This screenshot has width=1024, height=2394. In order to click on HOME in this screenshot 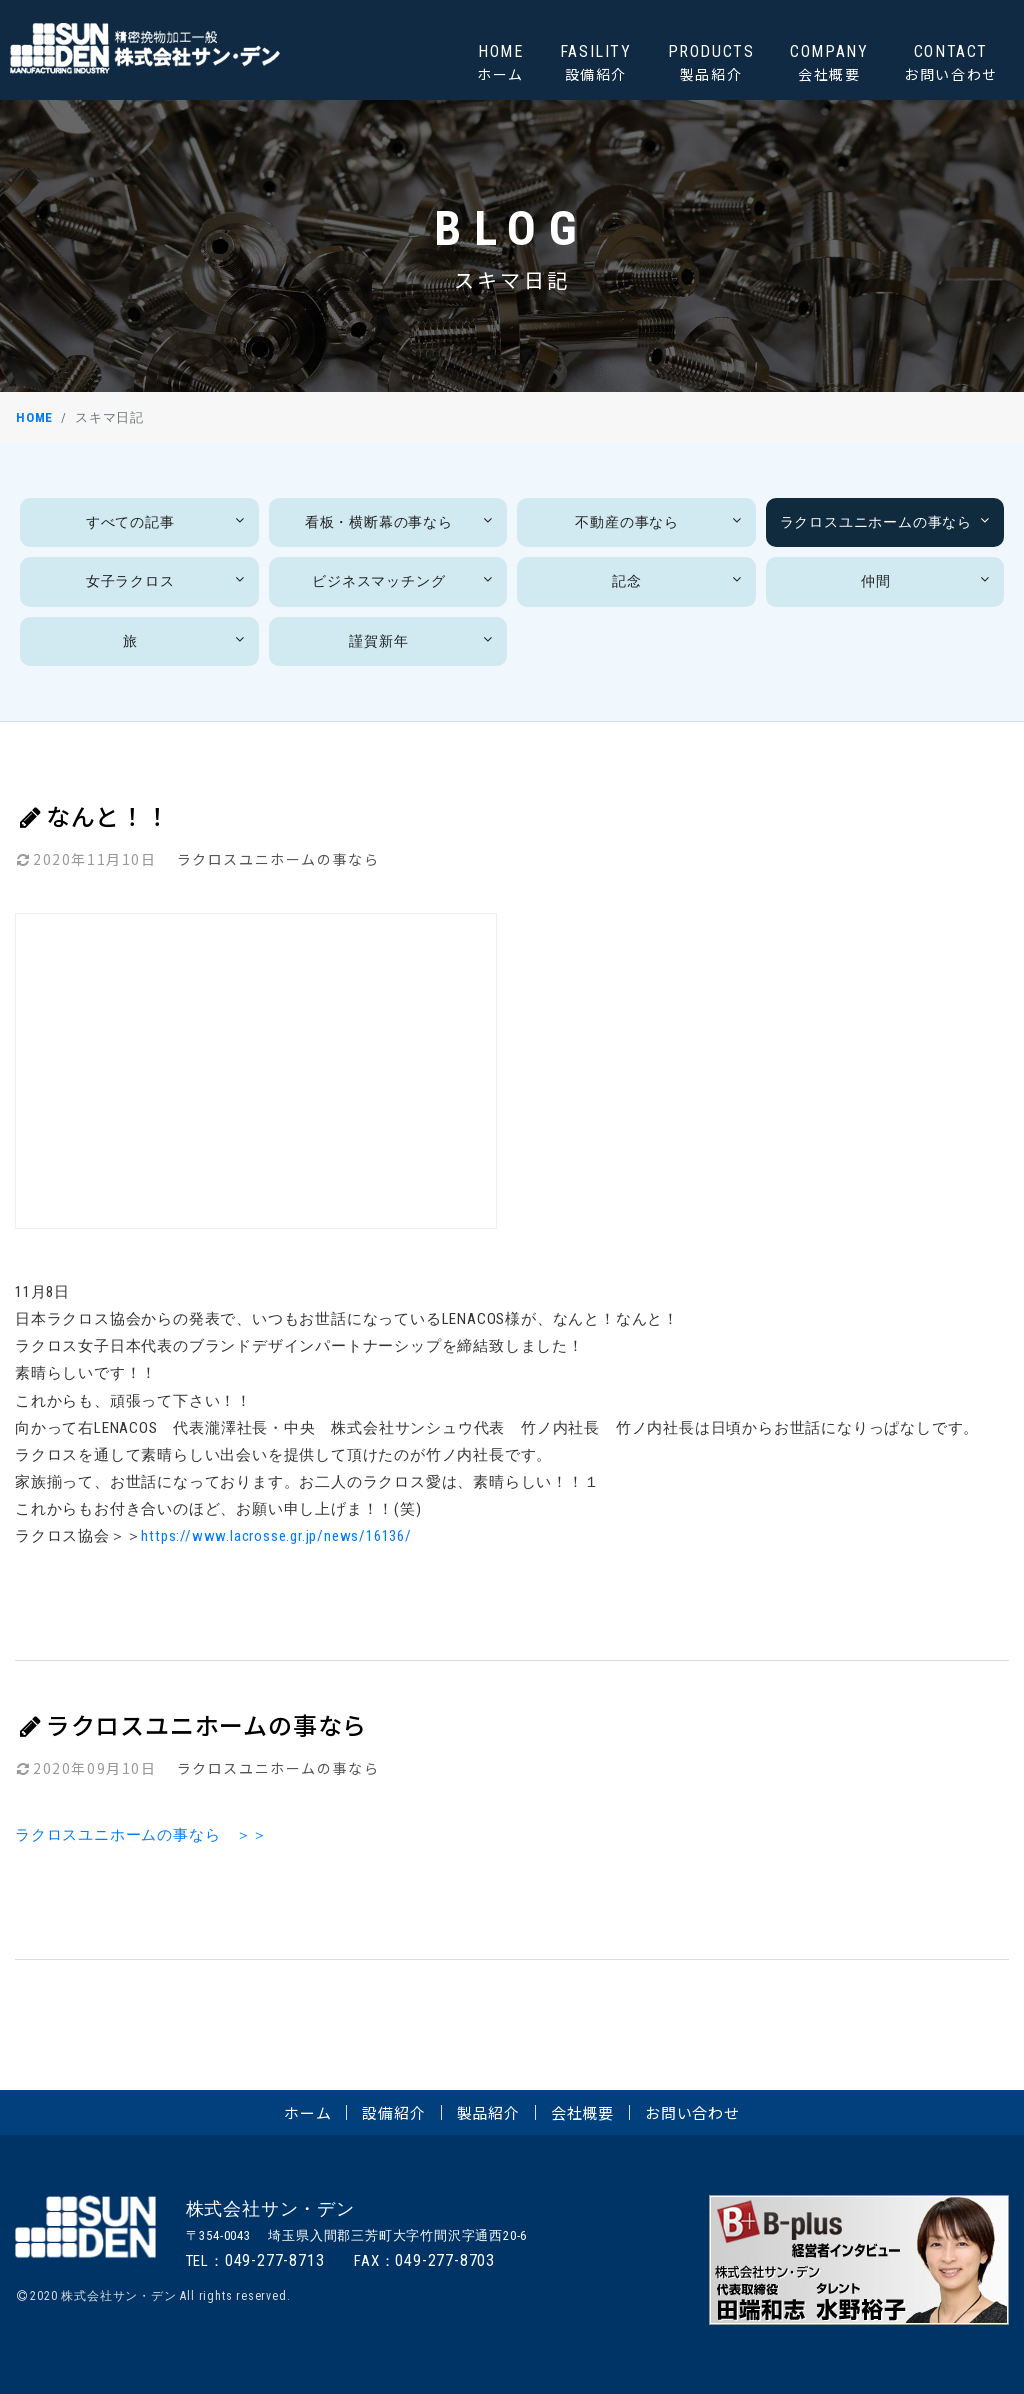, I will do `click(500, 63)`.